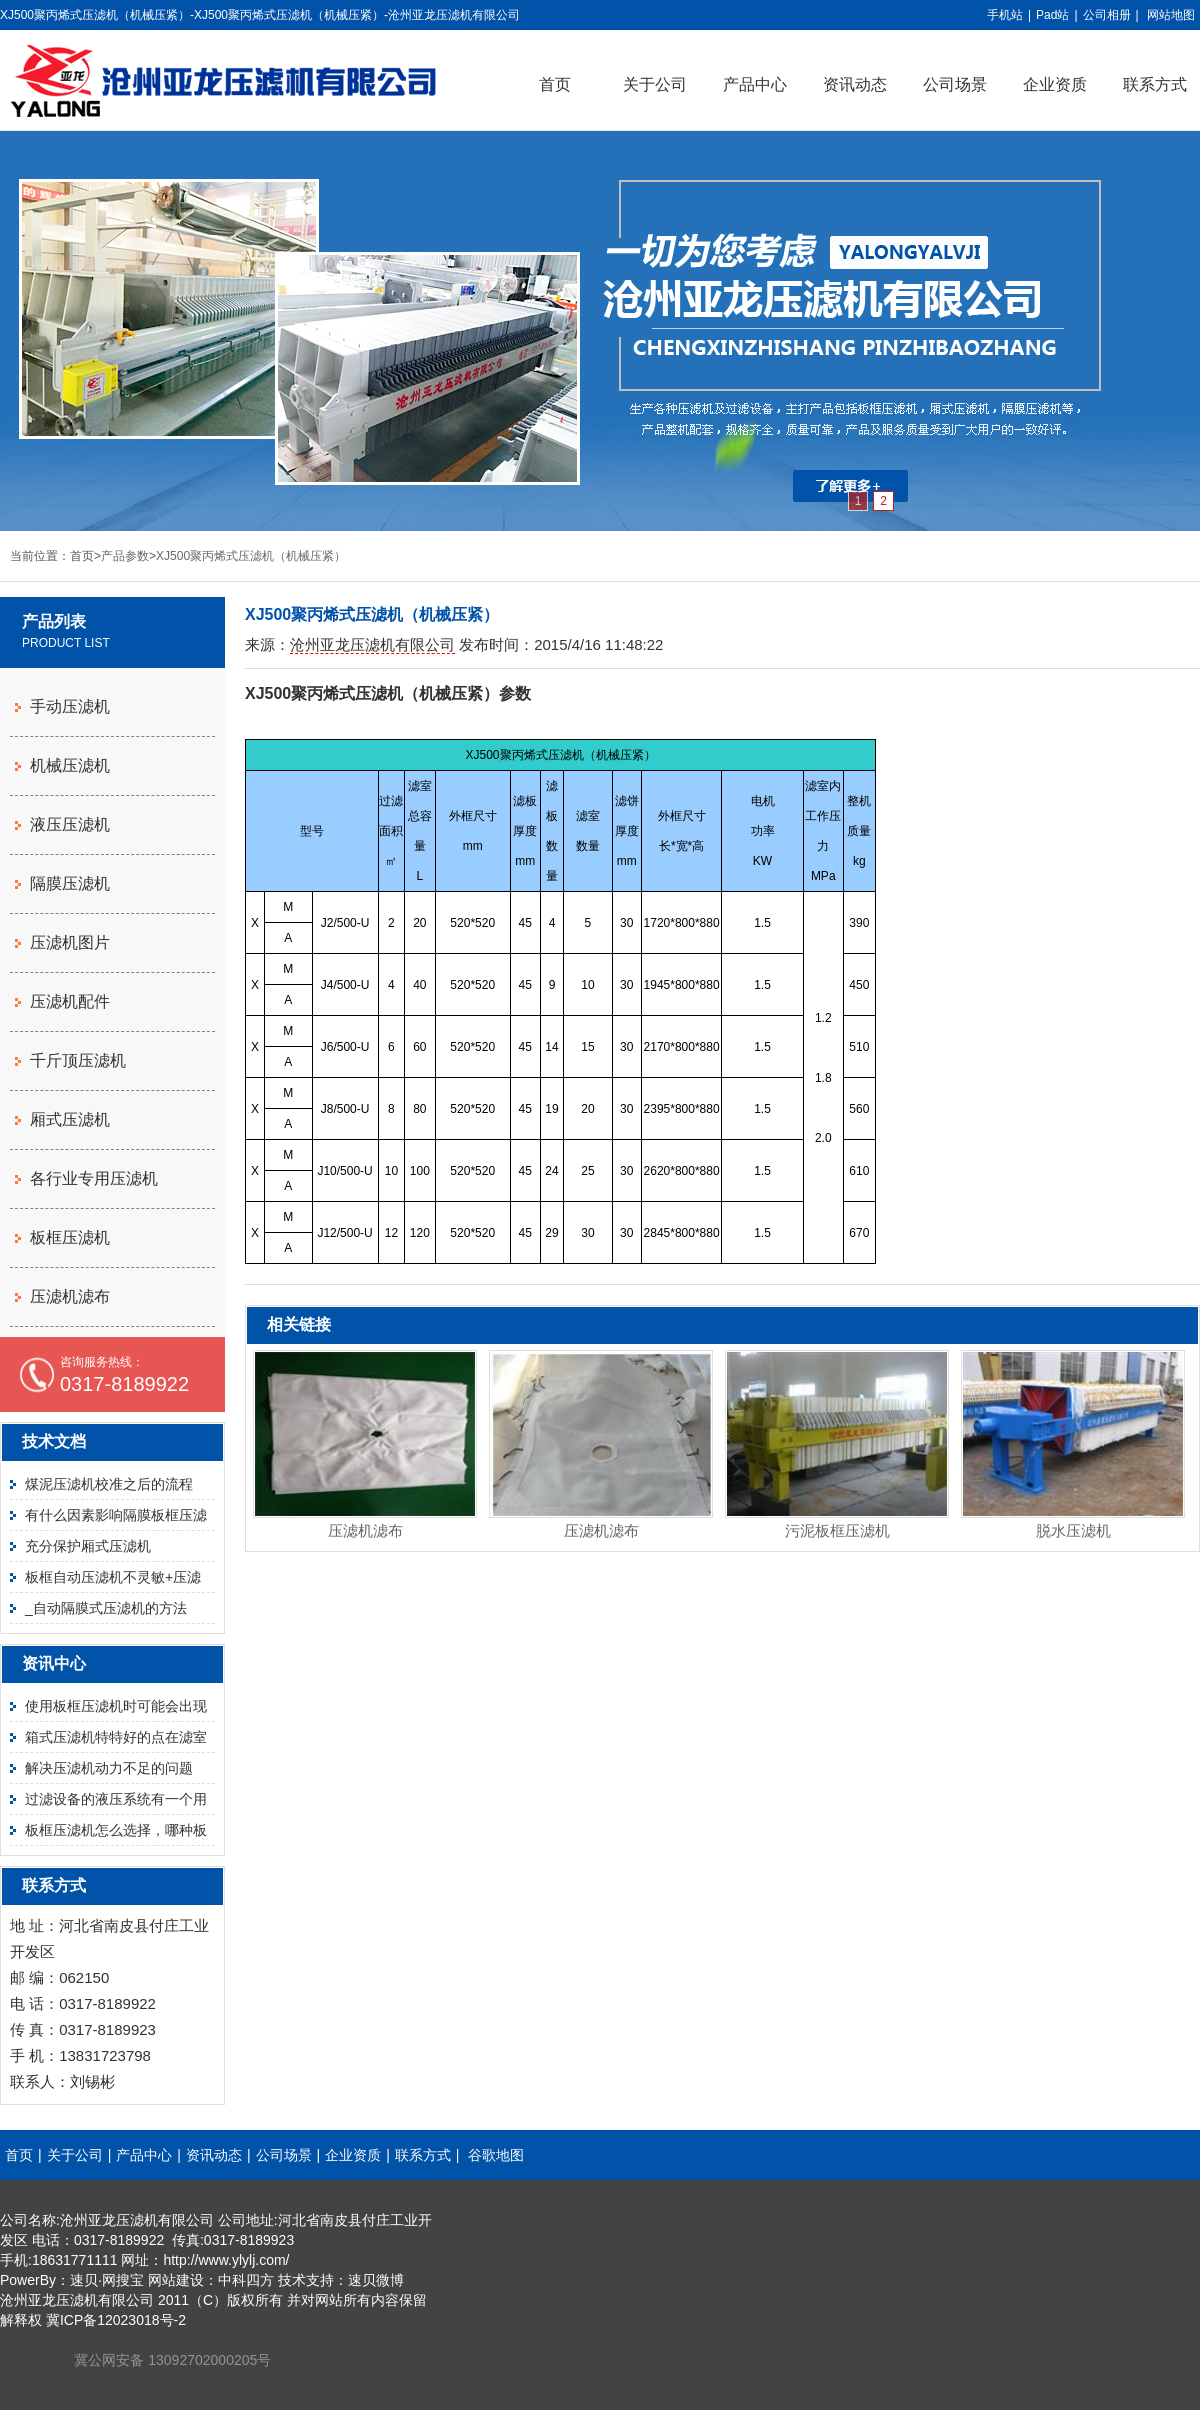 The height and width of the screenshot is (2410, 1200). I want to click on 首页, so click(555, 84).